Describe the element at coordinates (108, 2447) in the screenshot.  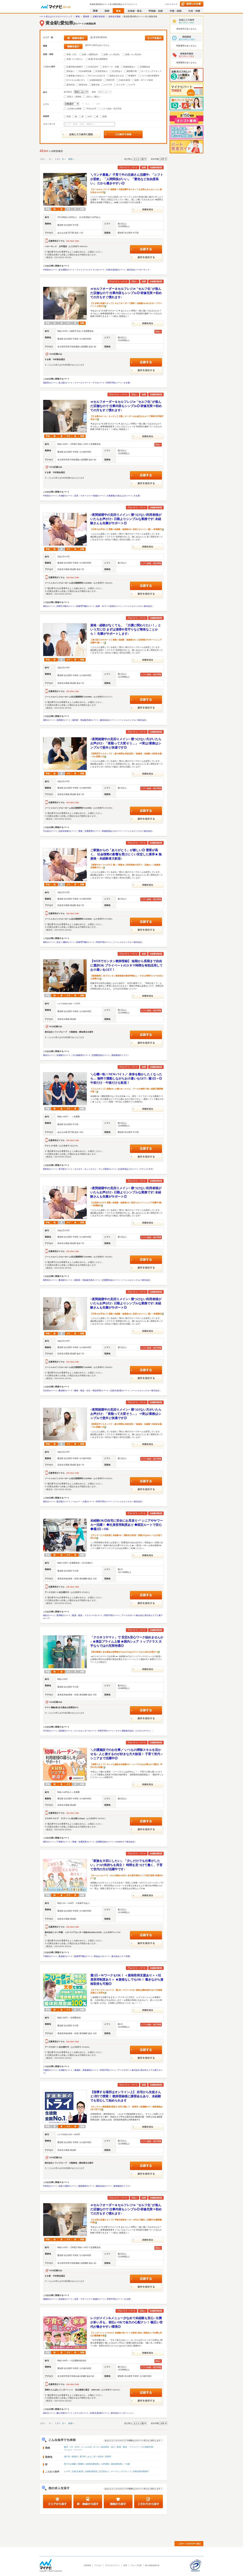
I see `食品製造・加工` at that location.